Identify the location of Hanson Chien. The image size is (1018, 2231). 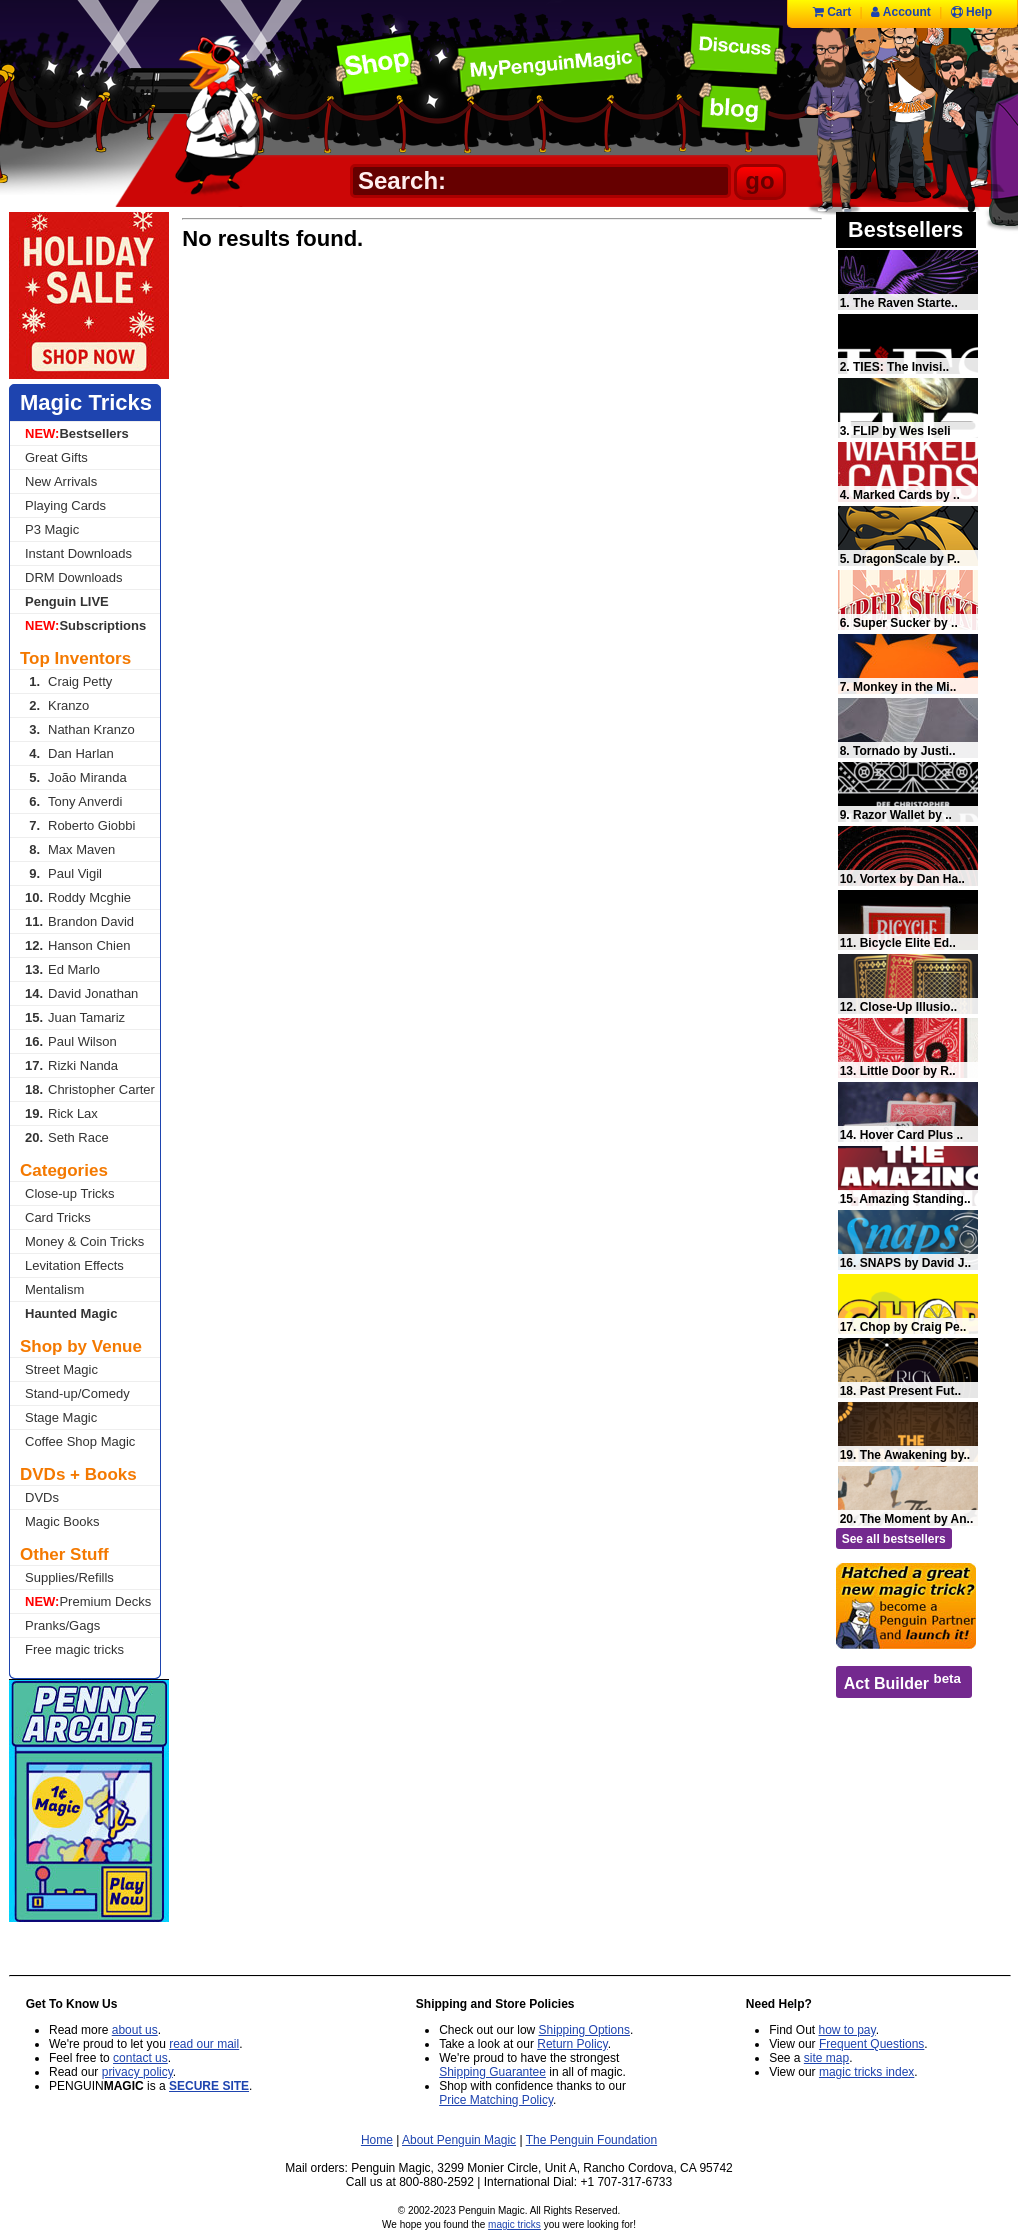
(77, 945).